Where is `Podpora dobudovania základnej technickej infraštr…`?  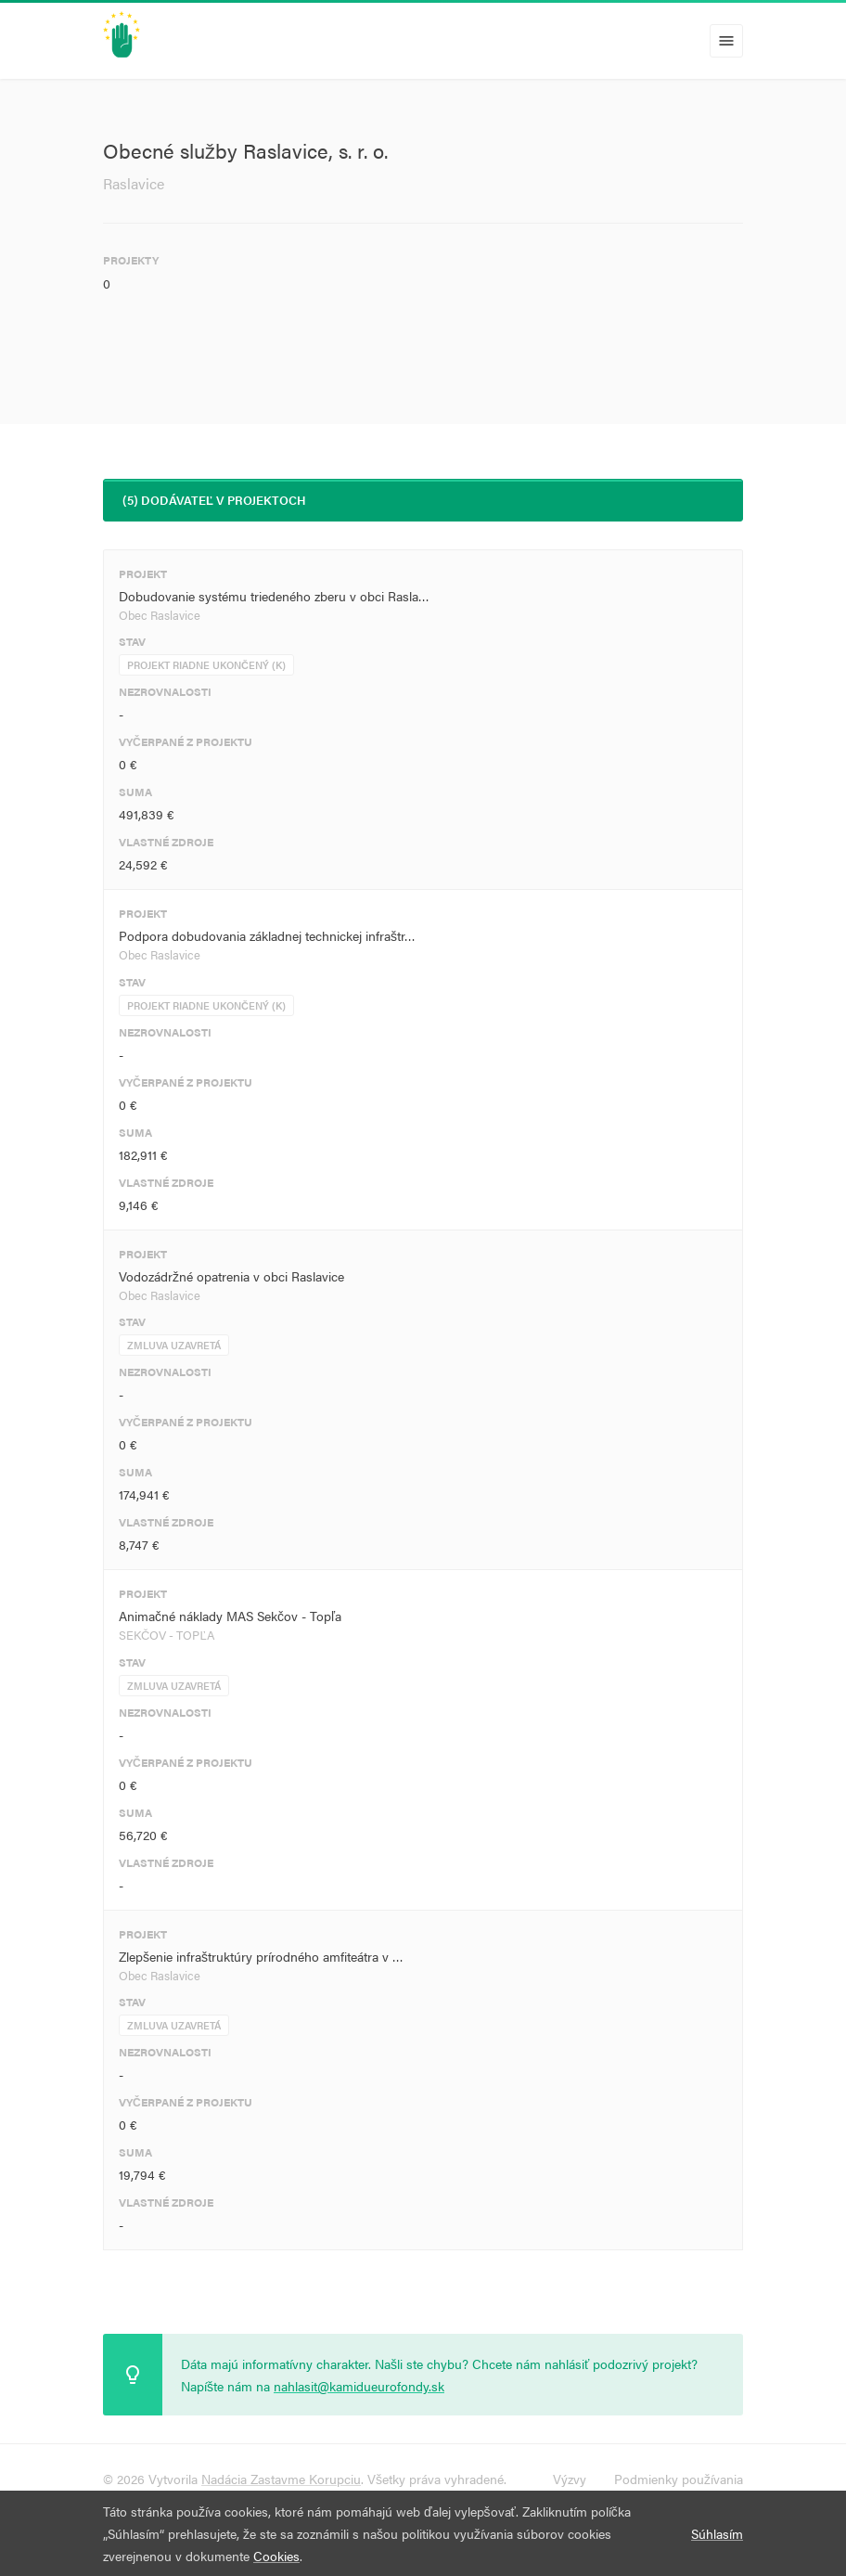 Podpora dobudovania základnej technickej infraštr… is located at coordinates (267, 935).